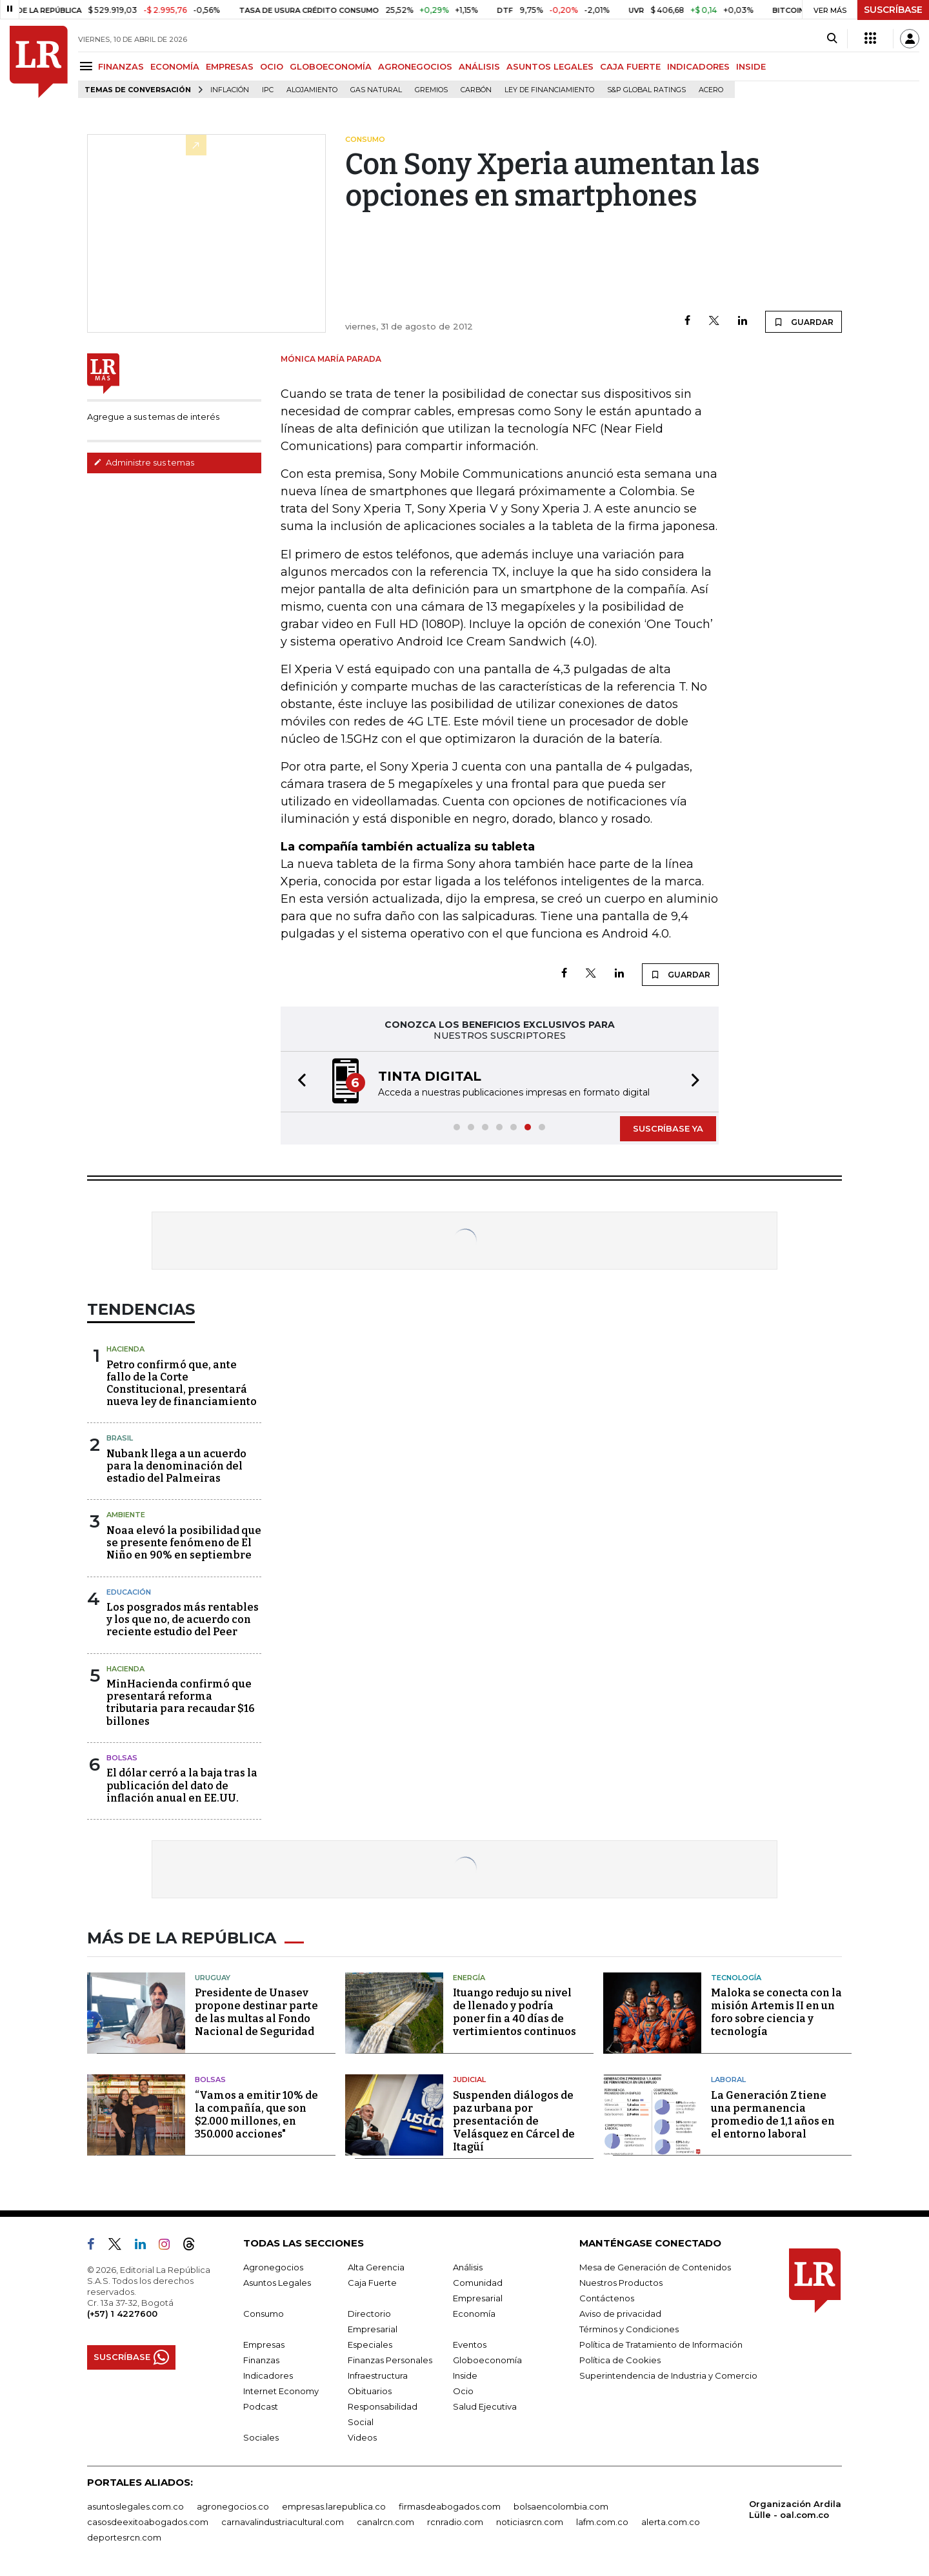  What do you see at coordinates (128, 1592) in the screenshot?
I see `Educación` at bounding box center [128, 1592].